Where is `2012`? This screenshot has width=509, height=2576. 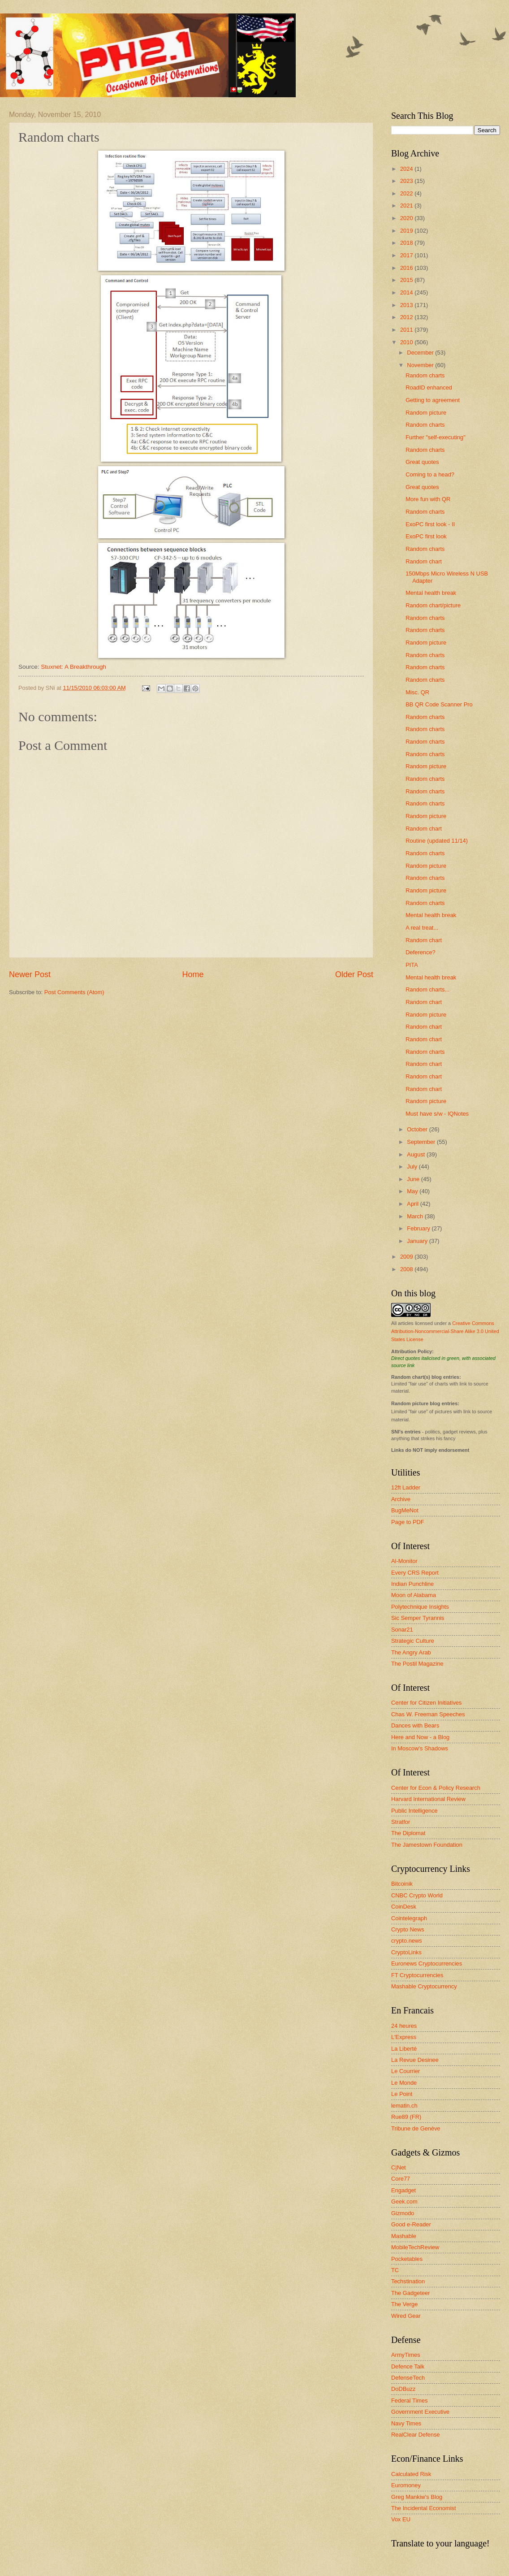
2012 is located at coordinates (407, 317).